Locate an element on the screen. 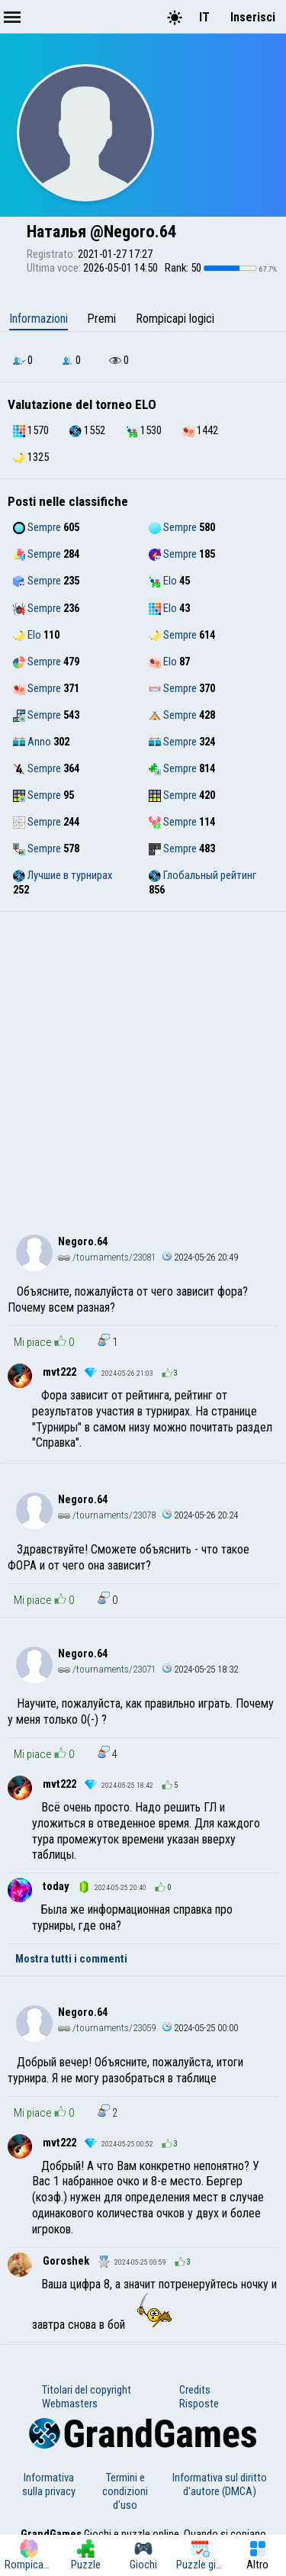 This screenshot has height=2576, width=286. Informativa sulla privacy is located at coordinates (49, 2484).